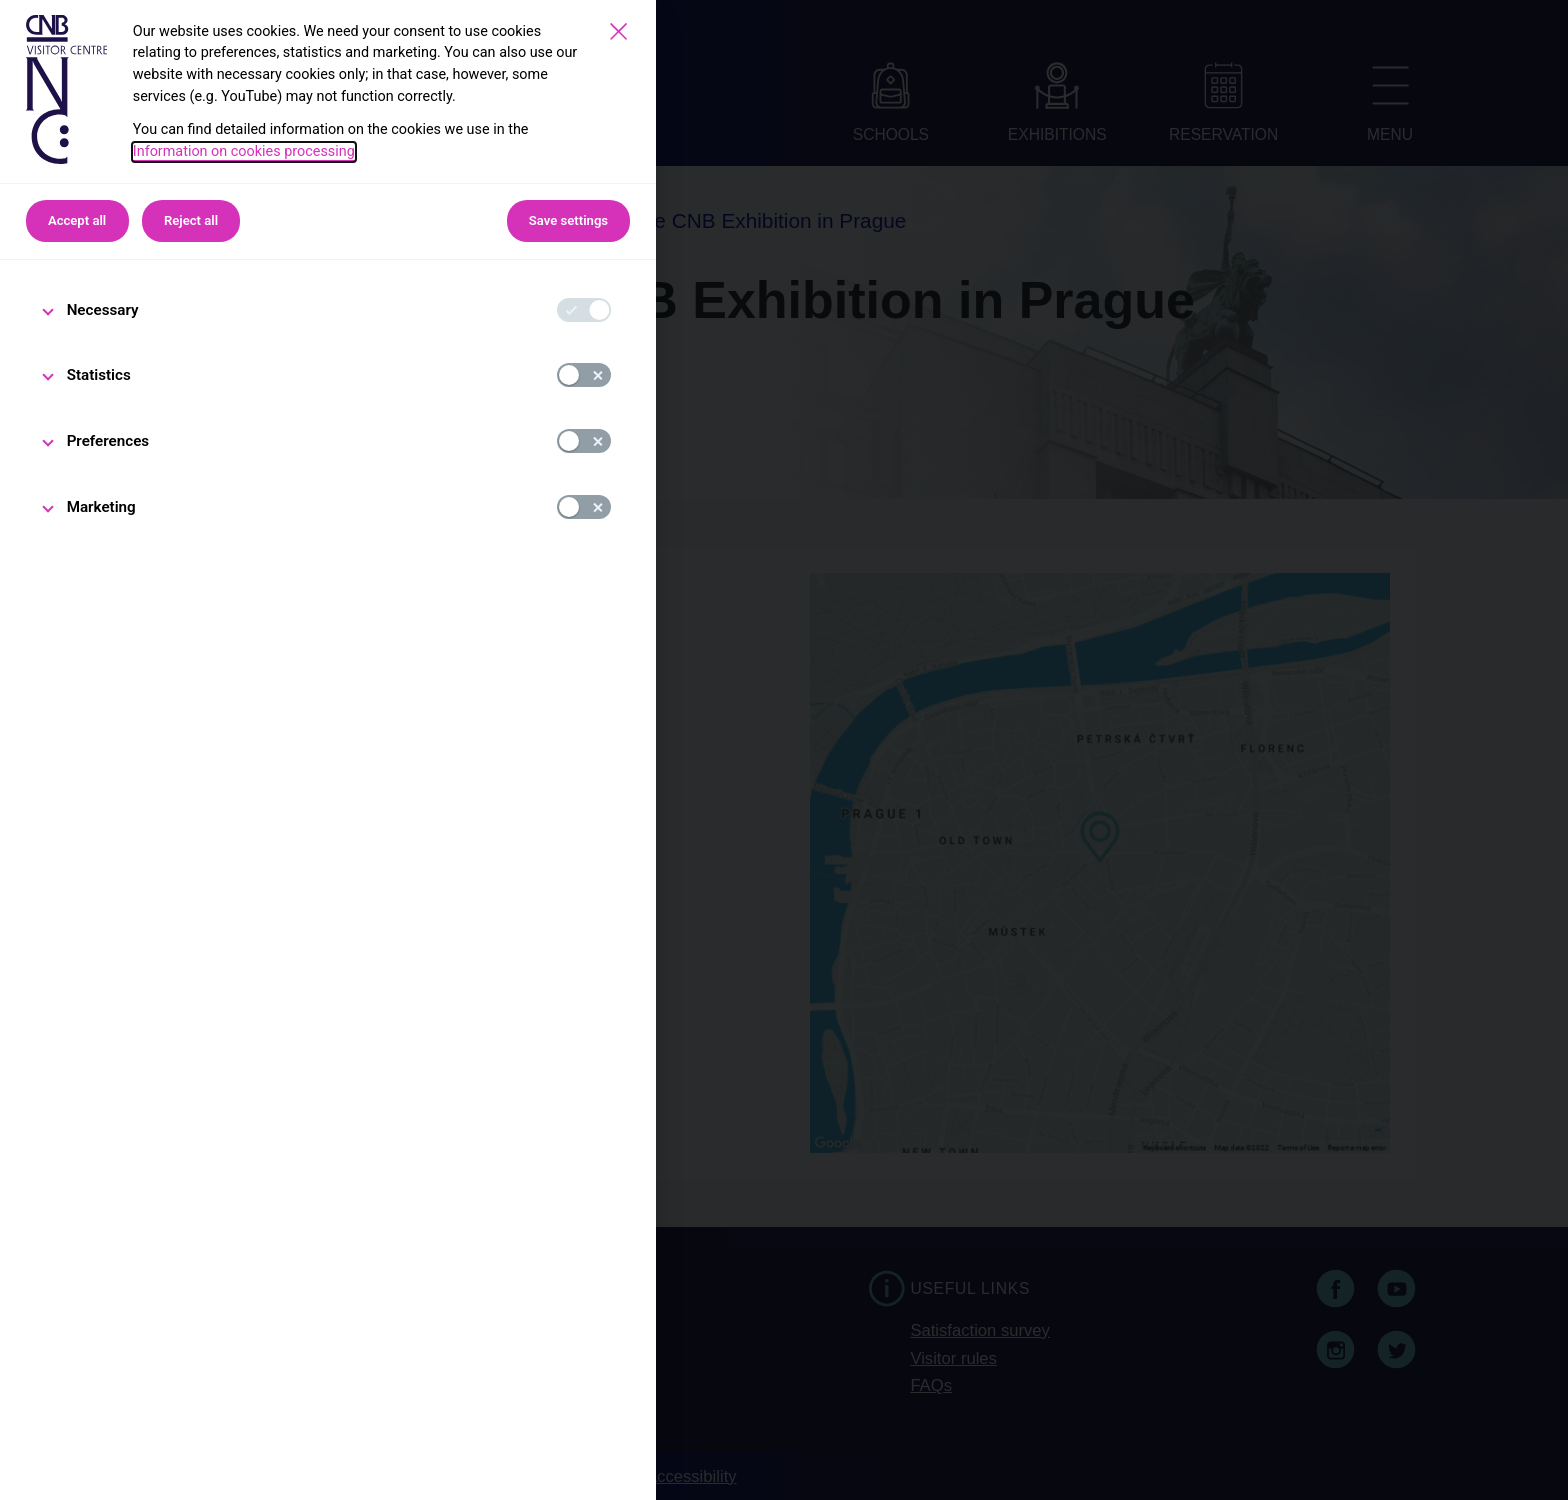  Describe the element at coordinates (99, 375) in the screenshot. I see `Statistics` at that location.